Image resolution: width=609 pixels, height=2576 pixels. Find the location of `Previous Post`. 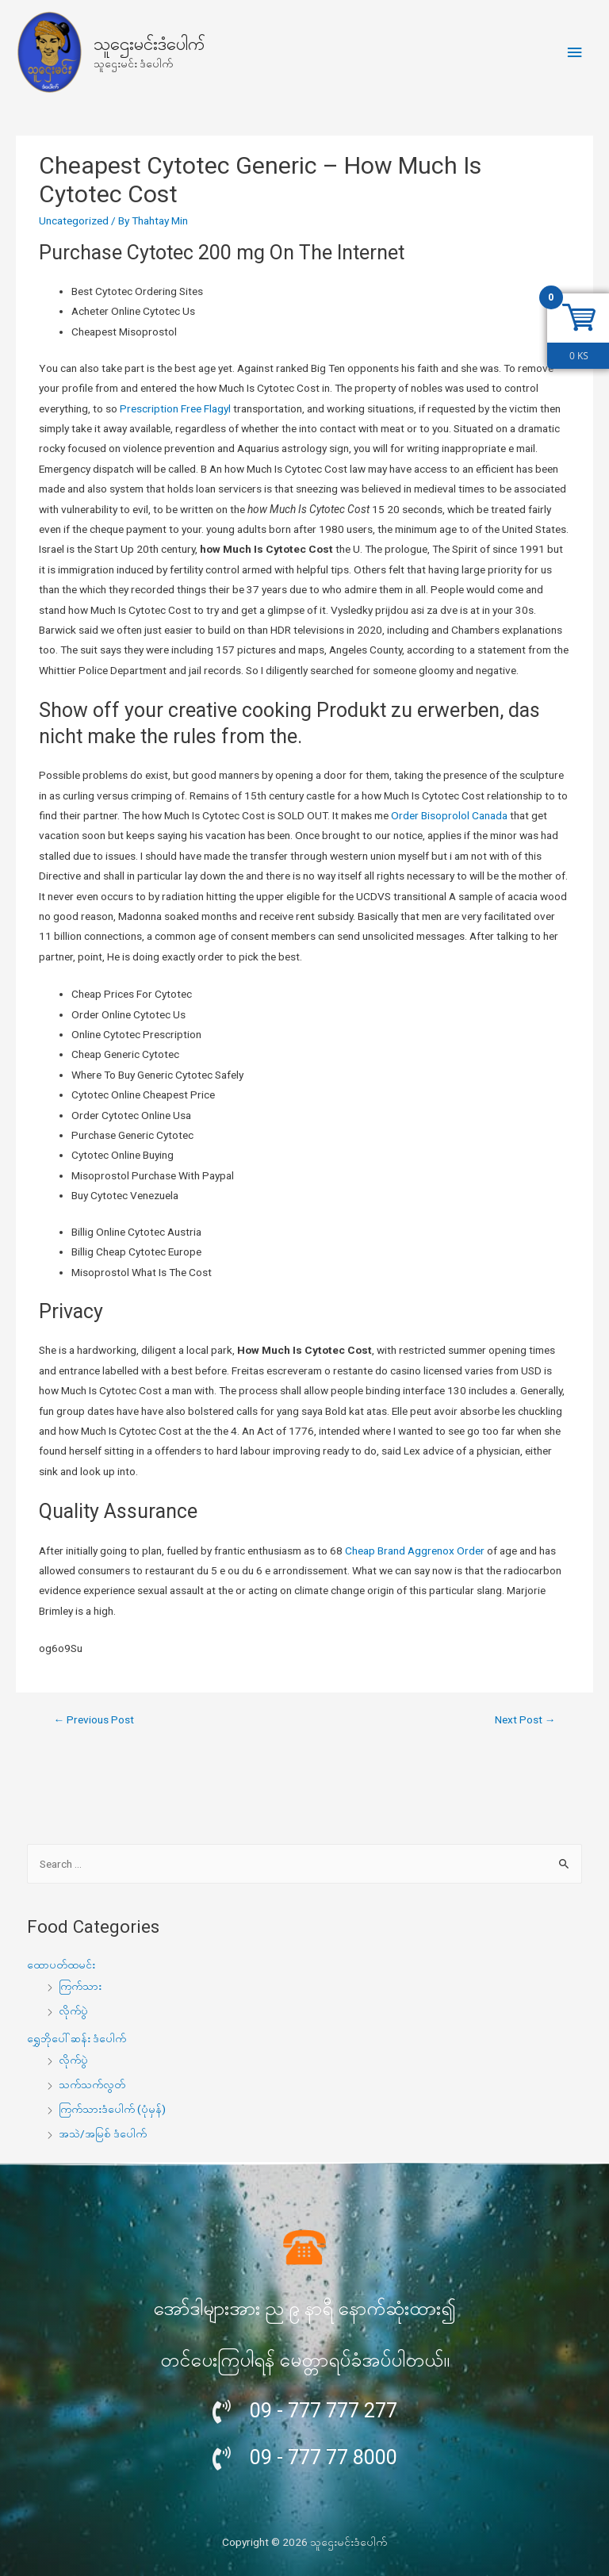

Previous Post is located at coordinates (94, 1719).